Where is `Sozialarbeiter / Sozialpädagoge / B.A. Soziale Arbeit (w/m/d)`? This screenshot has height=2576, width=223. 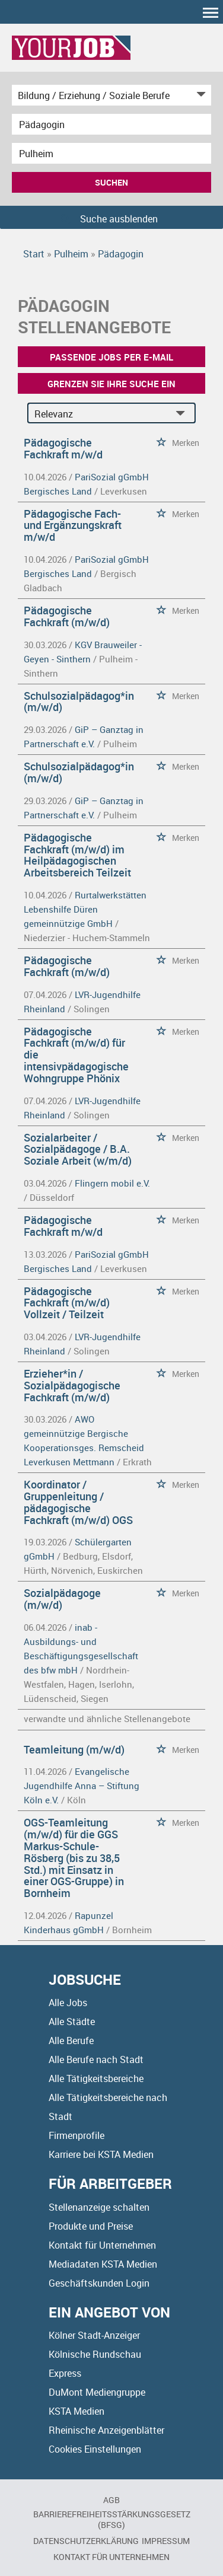
Sozialarbeiter / Sozialpädagoge / B.A. Soziale Arbeit (w/m/d) is located at coordinates (78, 1149).